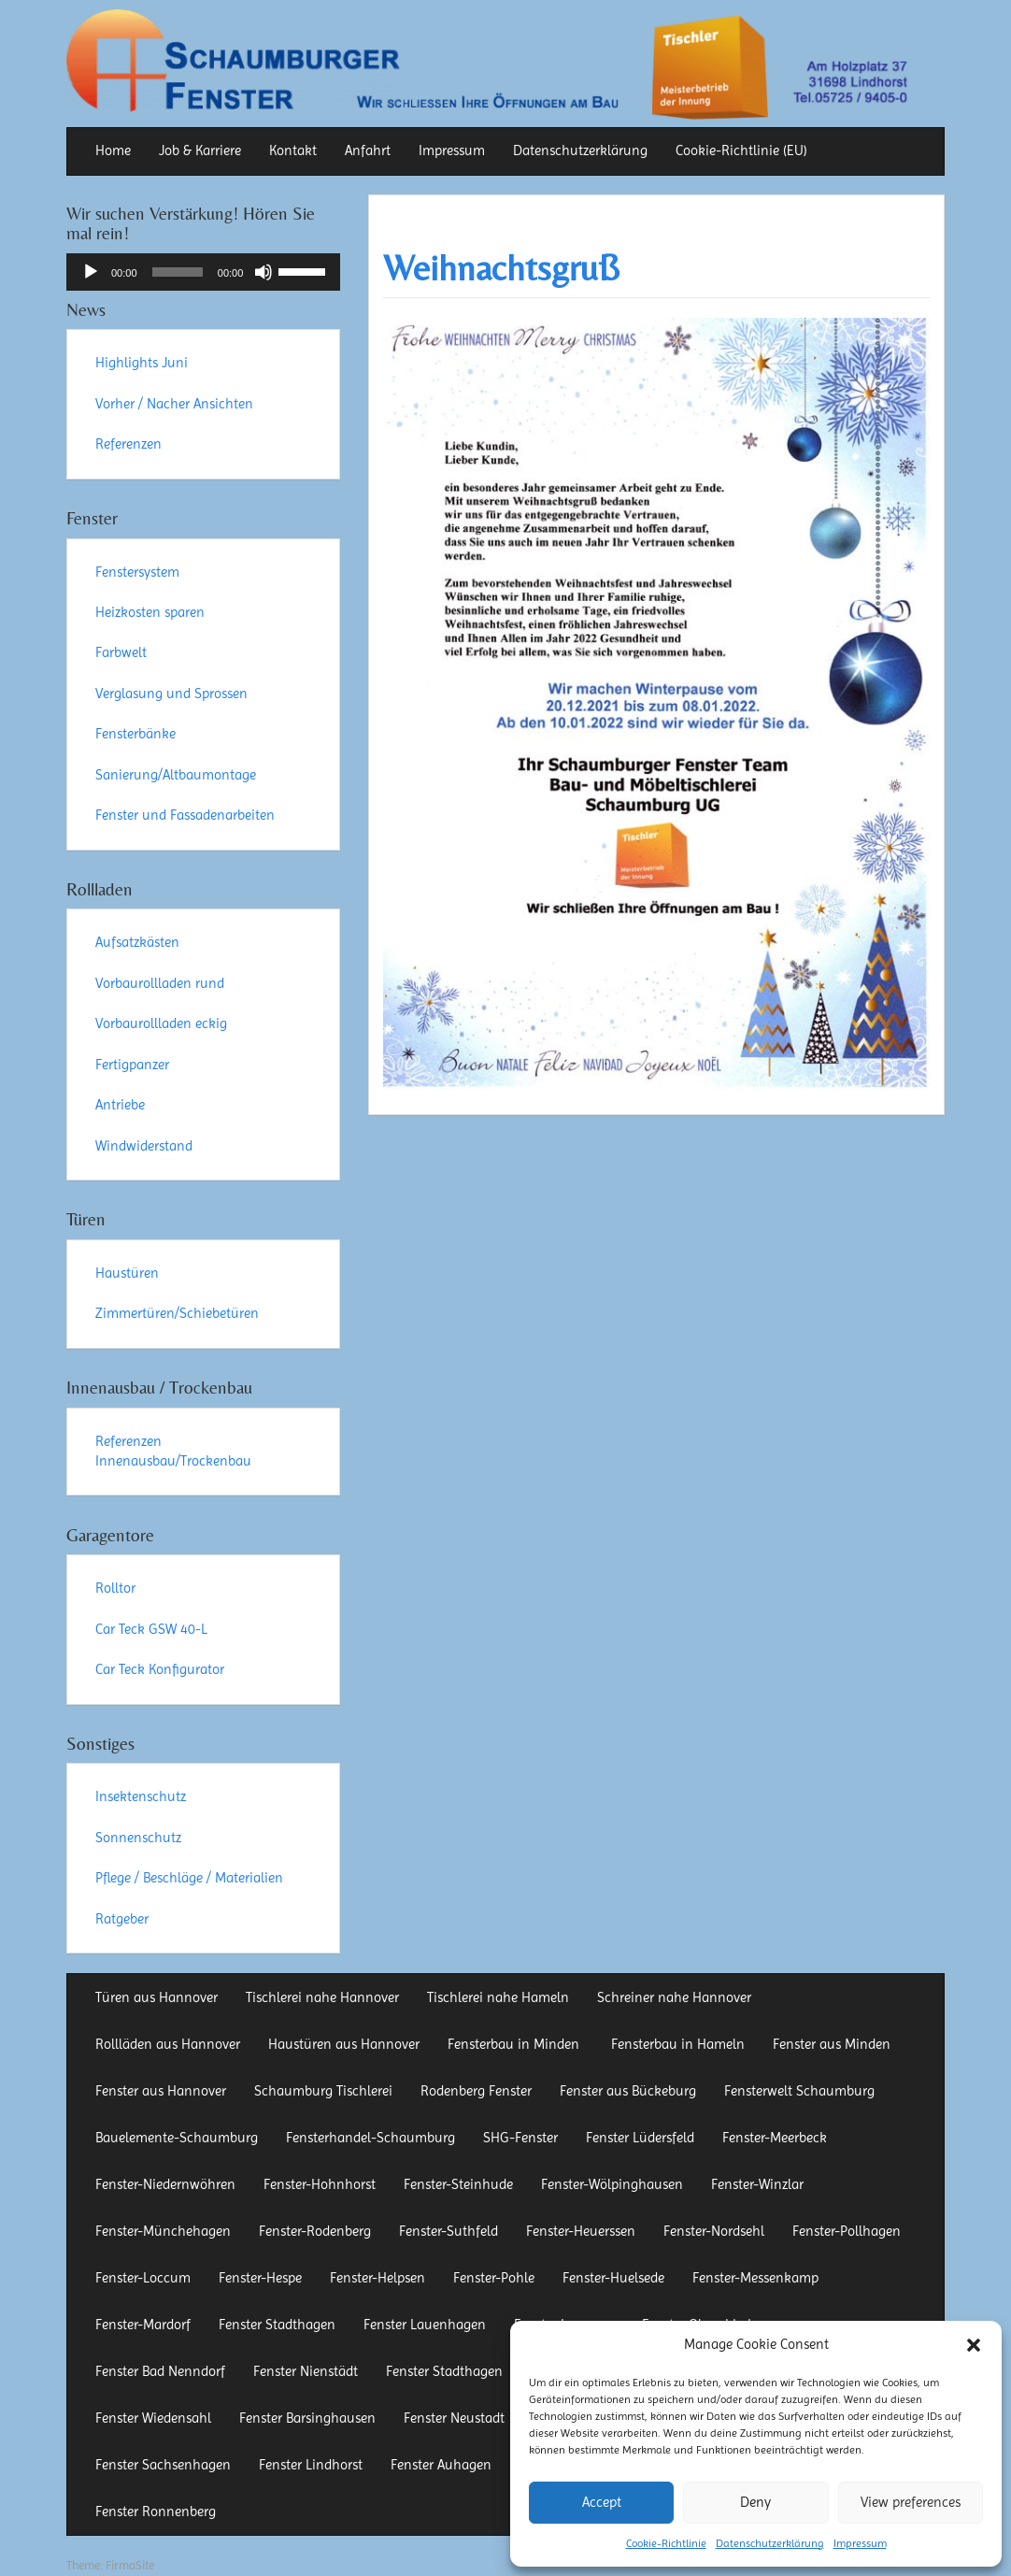  What do you see at coordinates (137, 942) in the screenshot?
I see `Aufsatzkästen` at bounding box center [137, 942].